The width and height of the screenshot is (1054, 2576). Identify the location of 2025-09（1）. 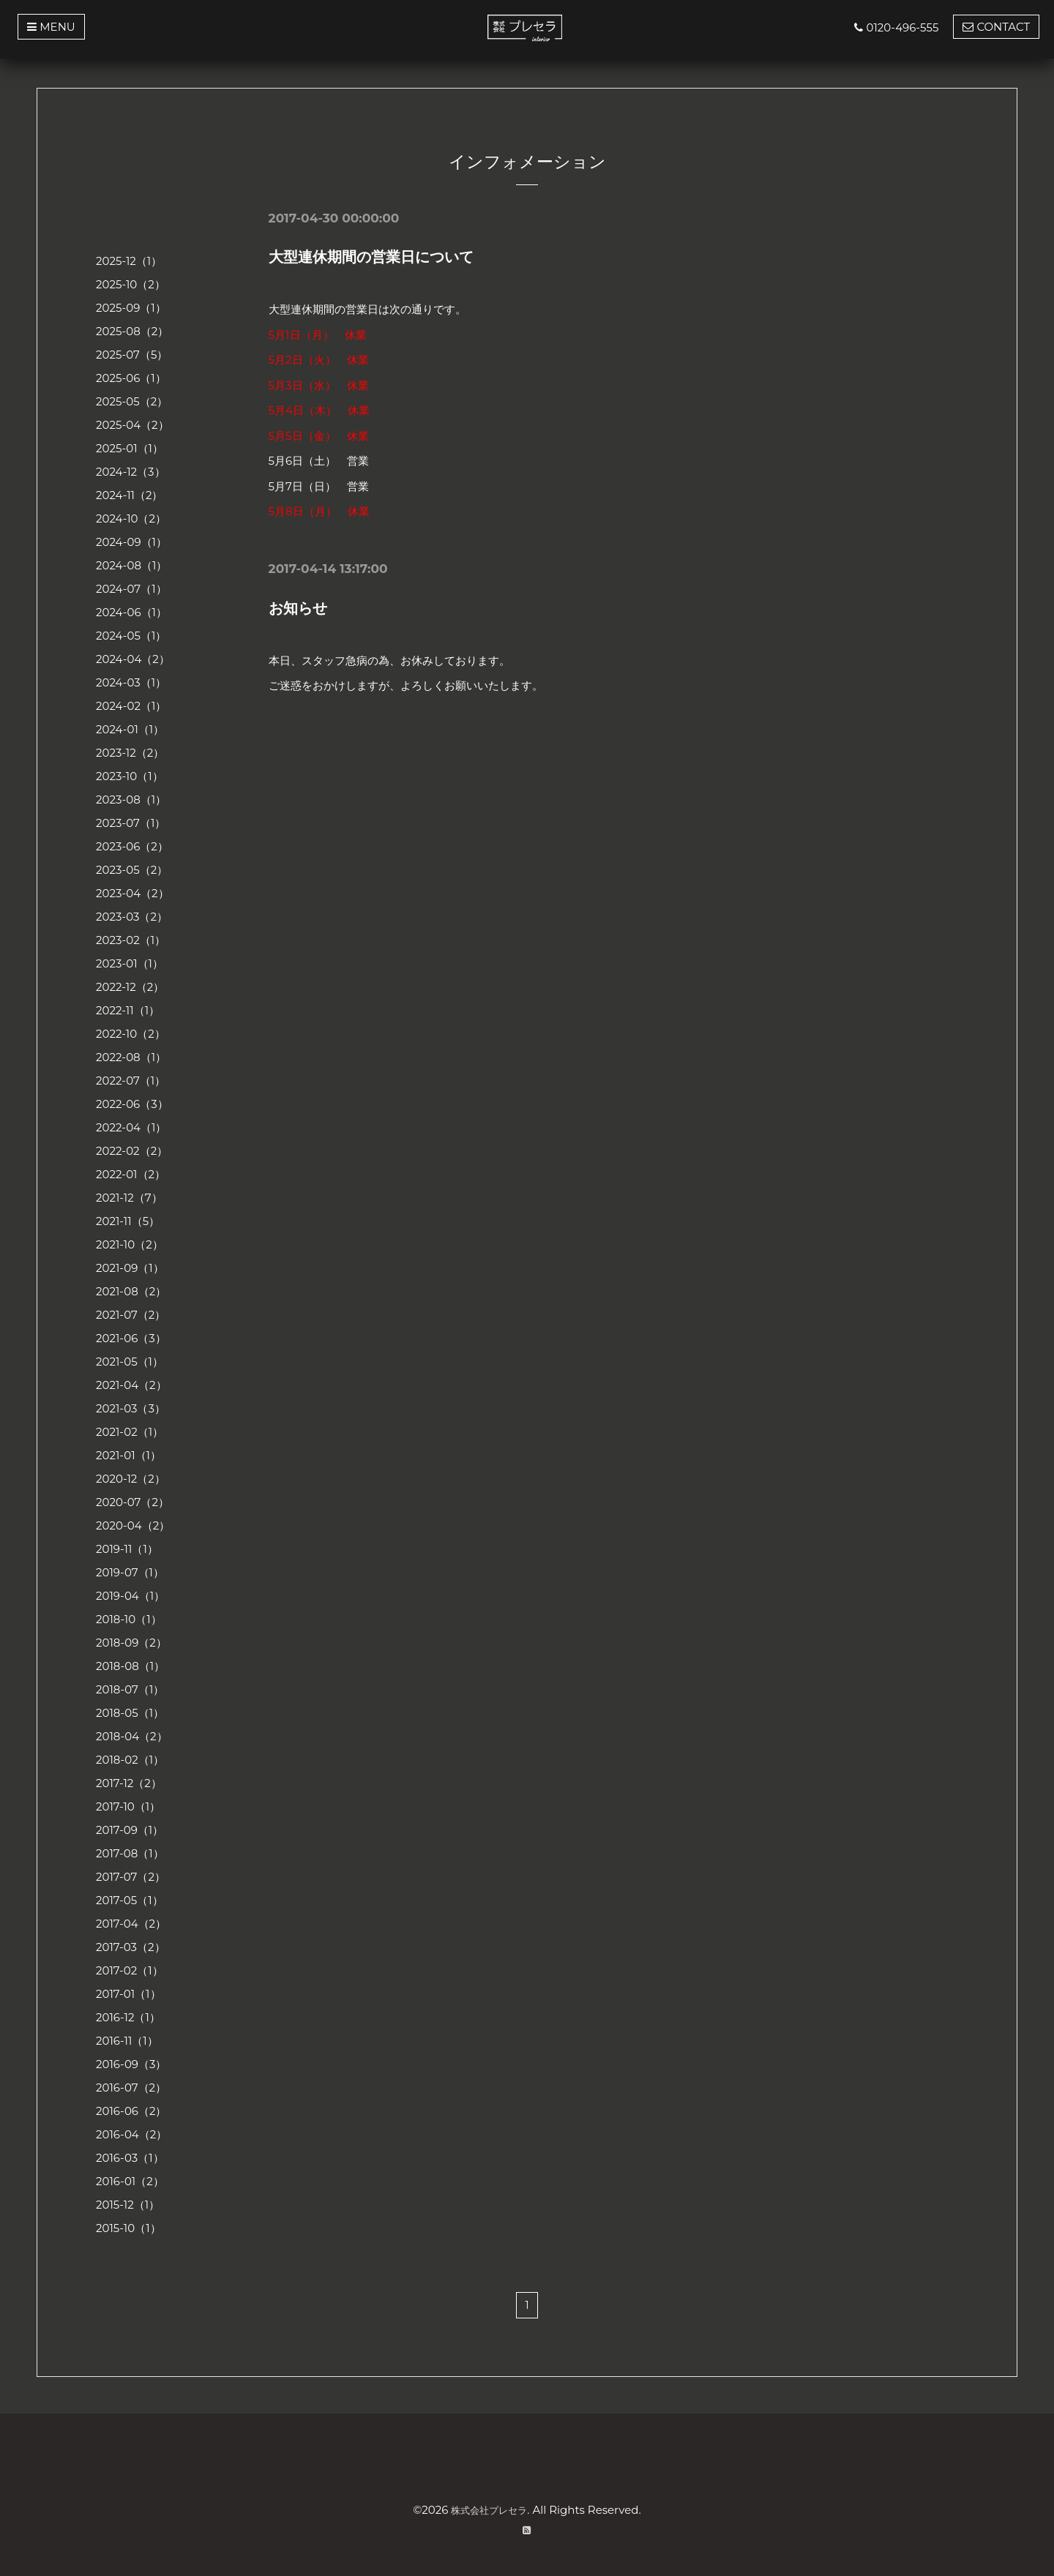
(131, 308).